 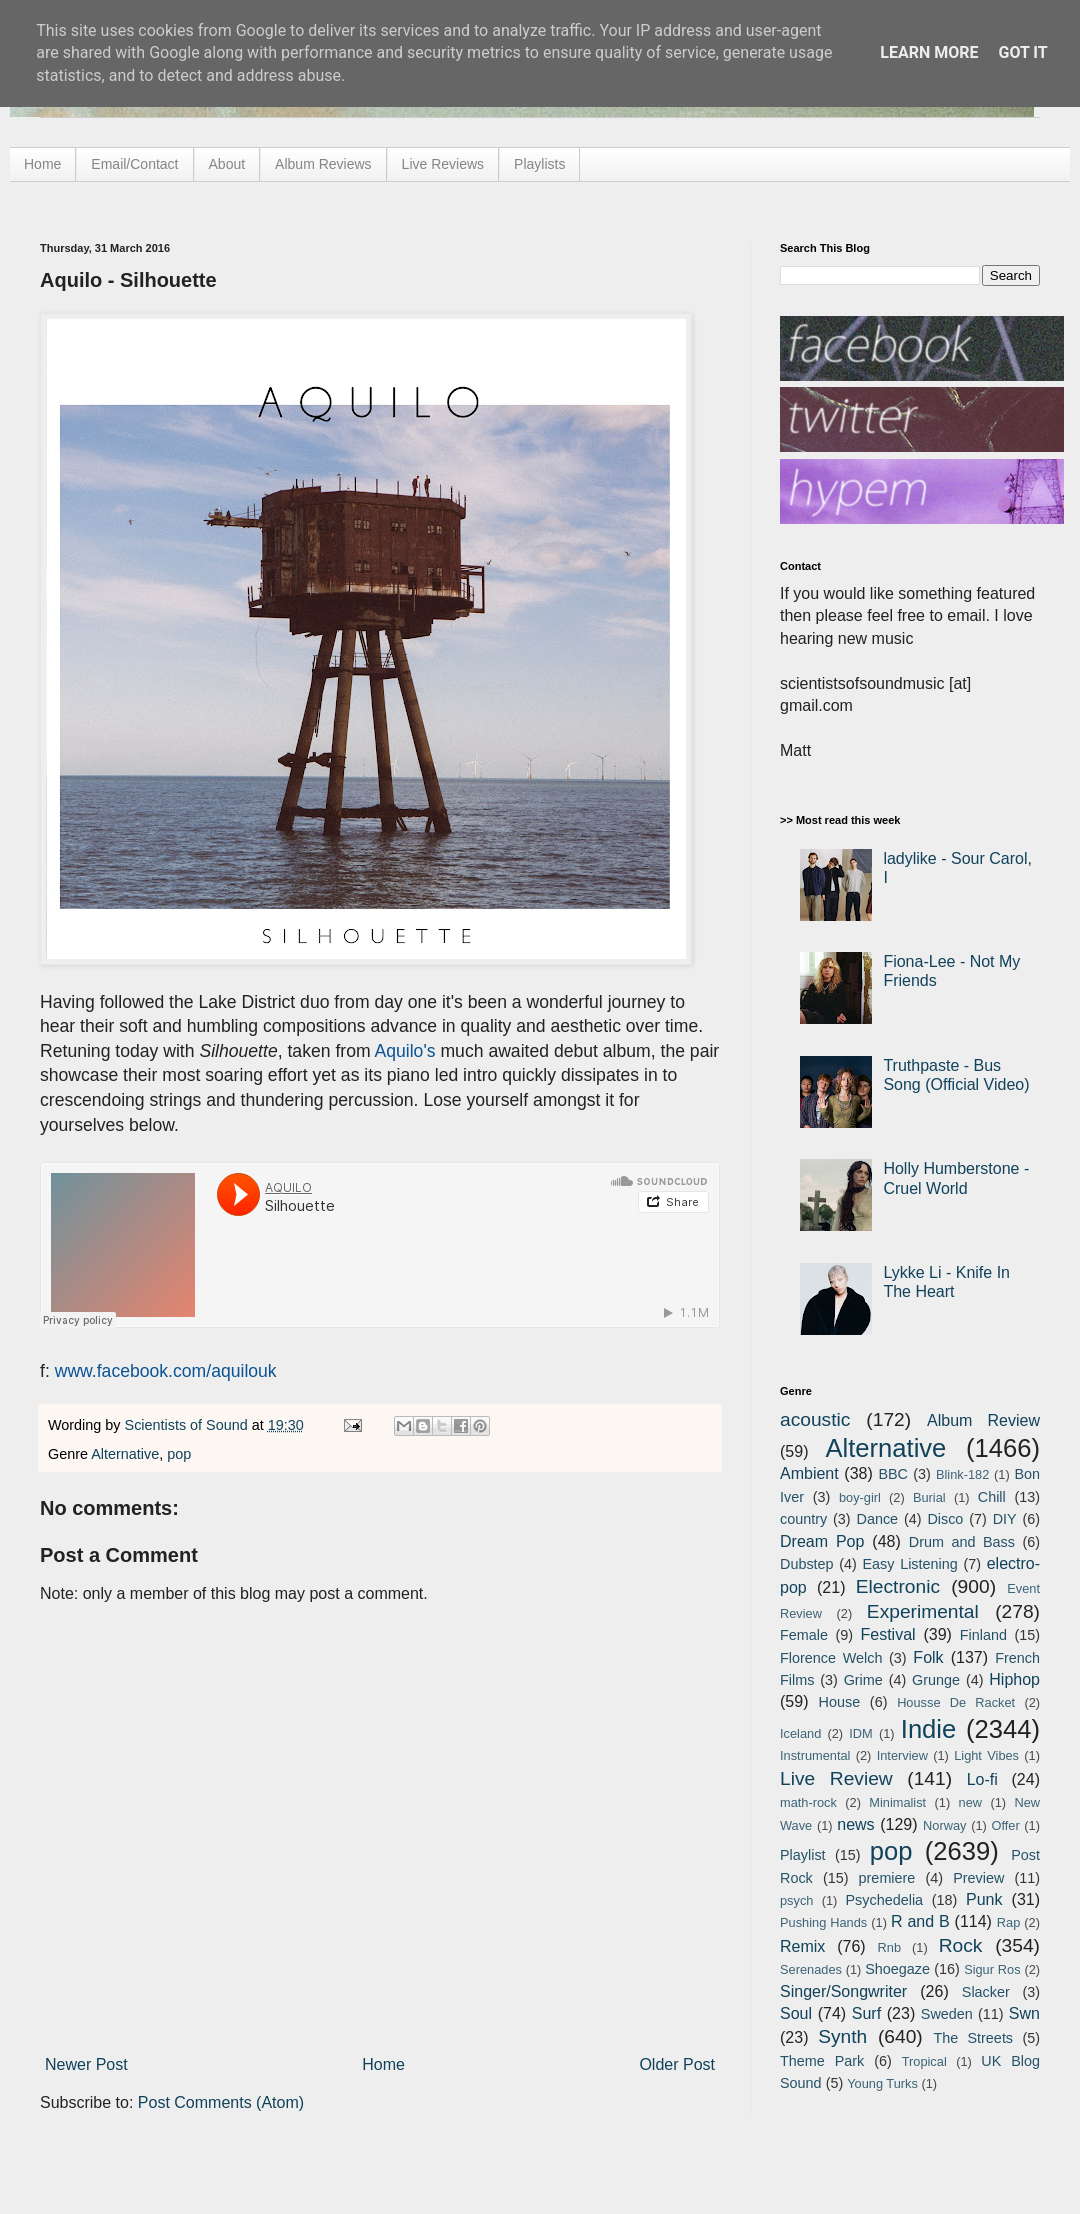 I want to click on Ambient, so click(x=809, y=1473).